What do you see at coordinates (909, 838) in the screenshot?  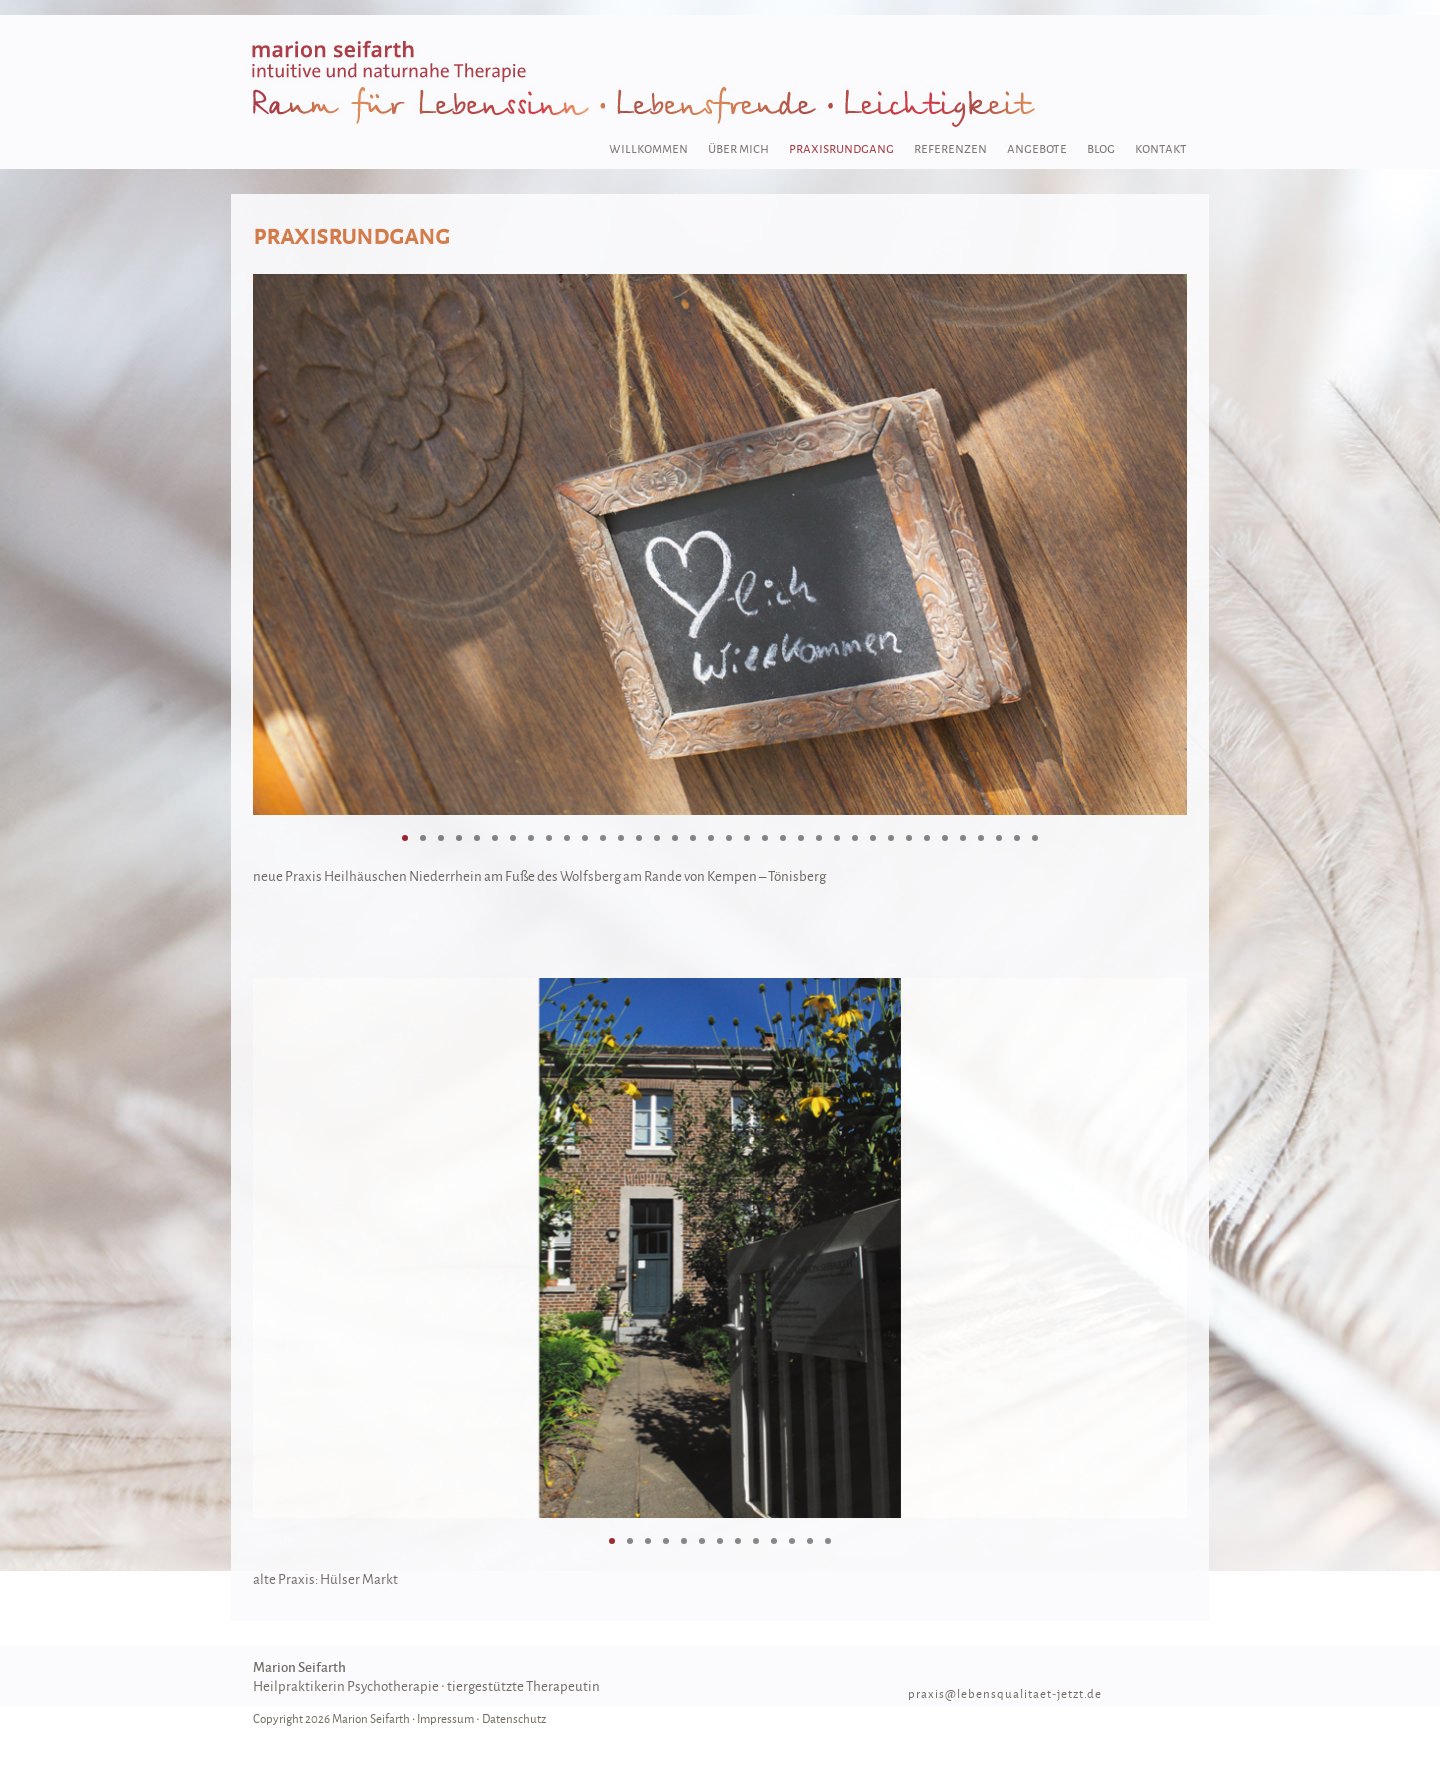 I see `29 [tab]` at bounding box center [909, 838].